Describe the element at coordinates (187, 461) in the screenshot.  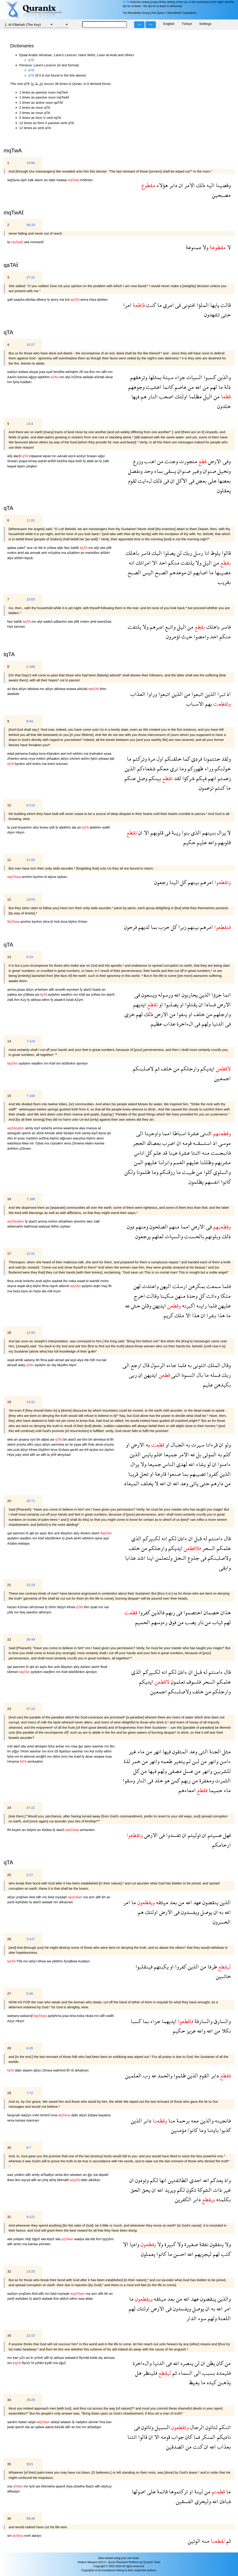
I see `متجورت` at that location.